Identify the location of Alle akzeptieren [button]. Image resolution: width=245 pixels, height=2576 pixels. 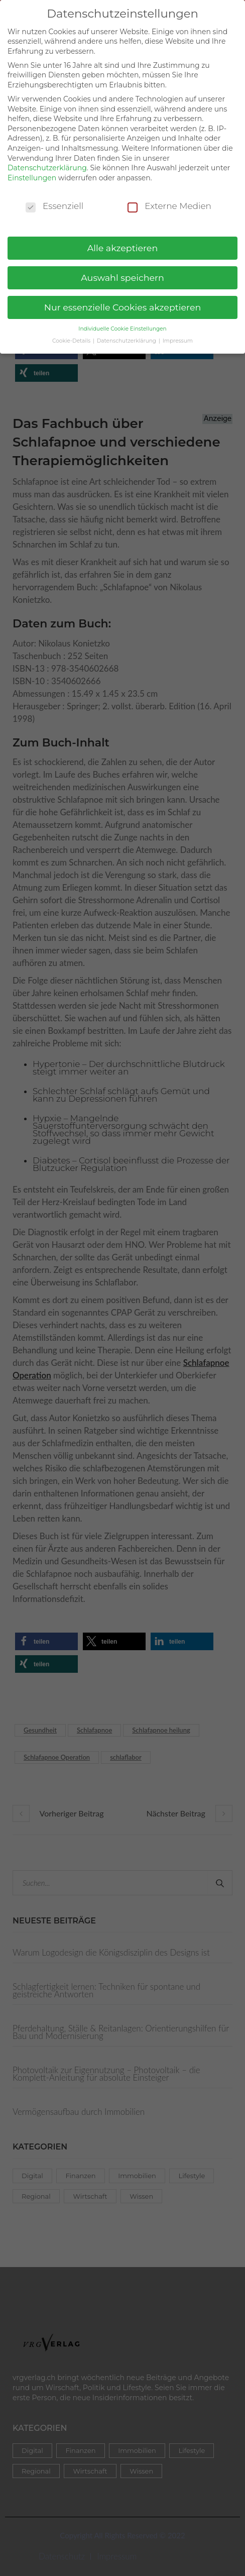
(122, 239).